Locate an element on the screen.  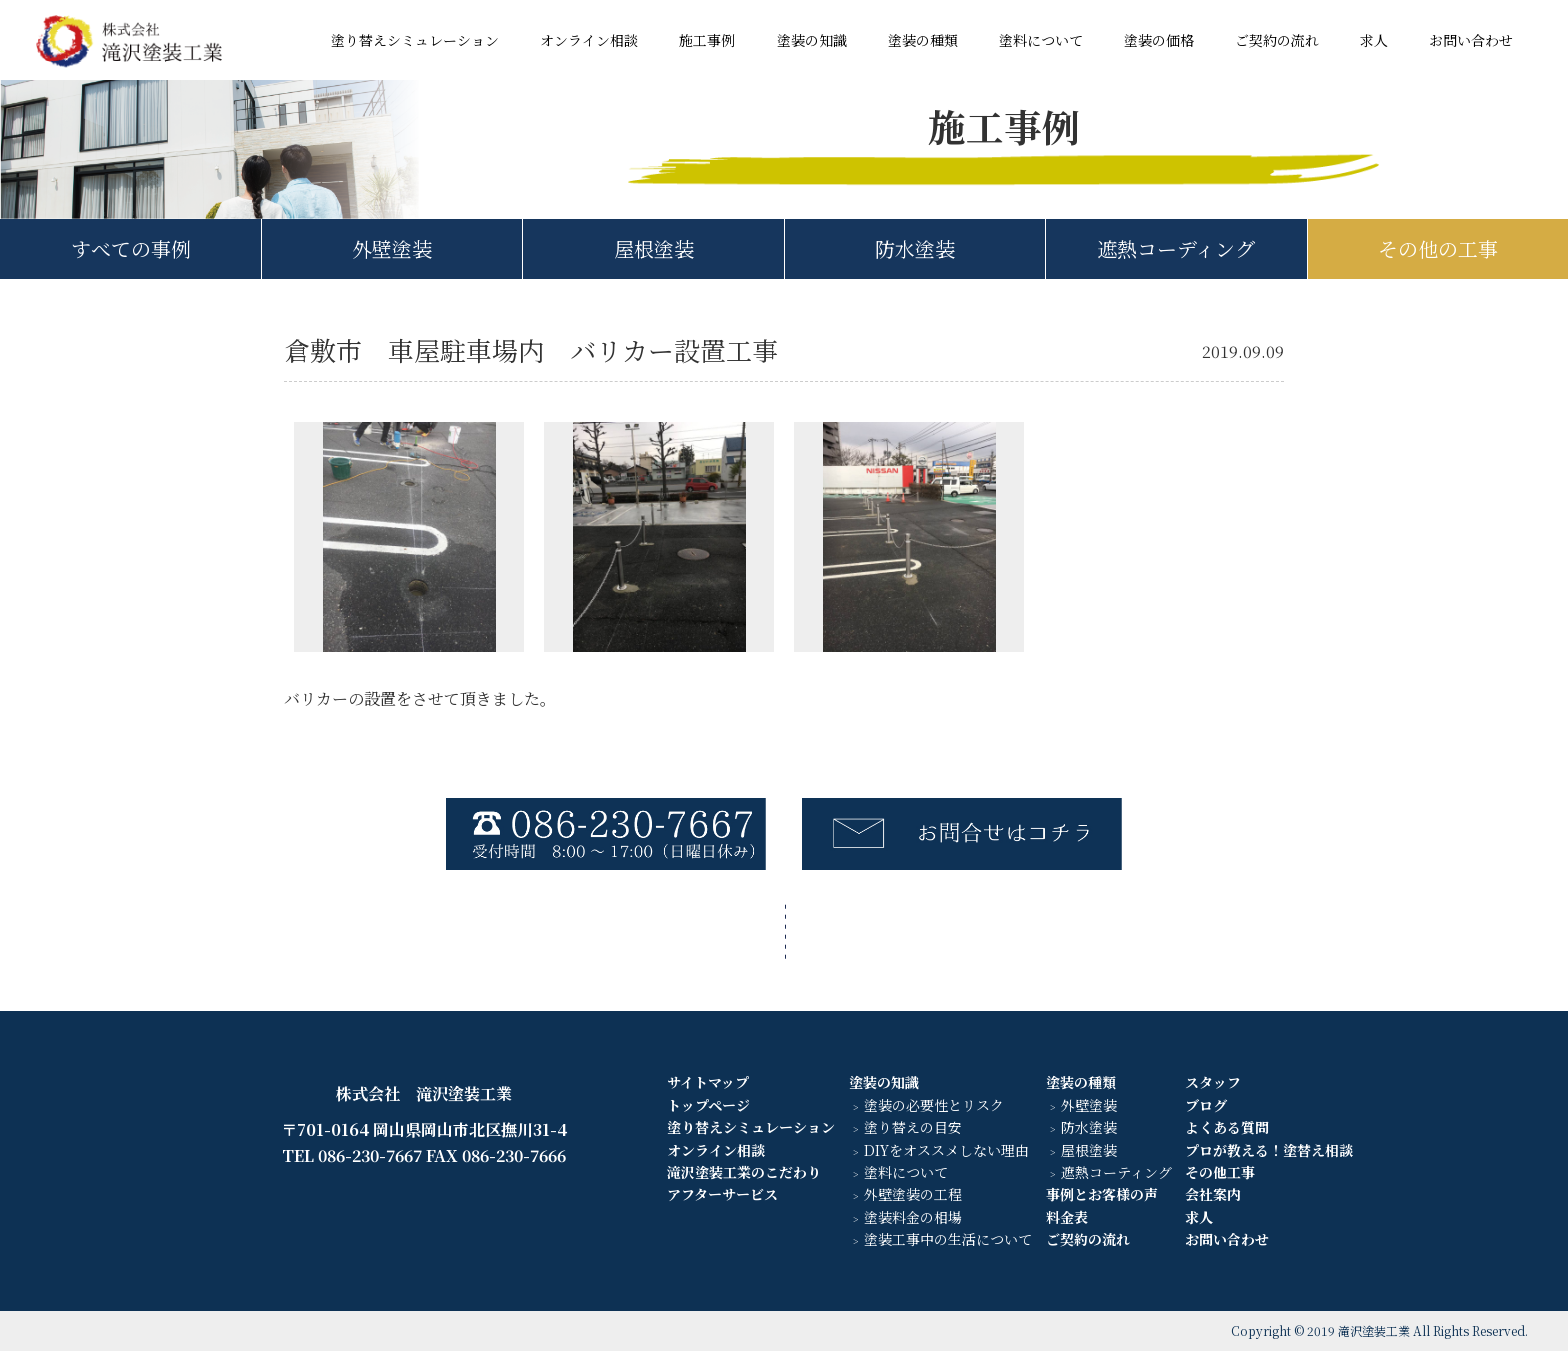
遮熱コーディング is located at coordinates (1176, 248).